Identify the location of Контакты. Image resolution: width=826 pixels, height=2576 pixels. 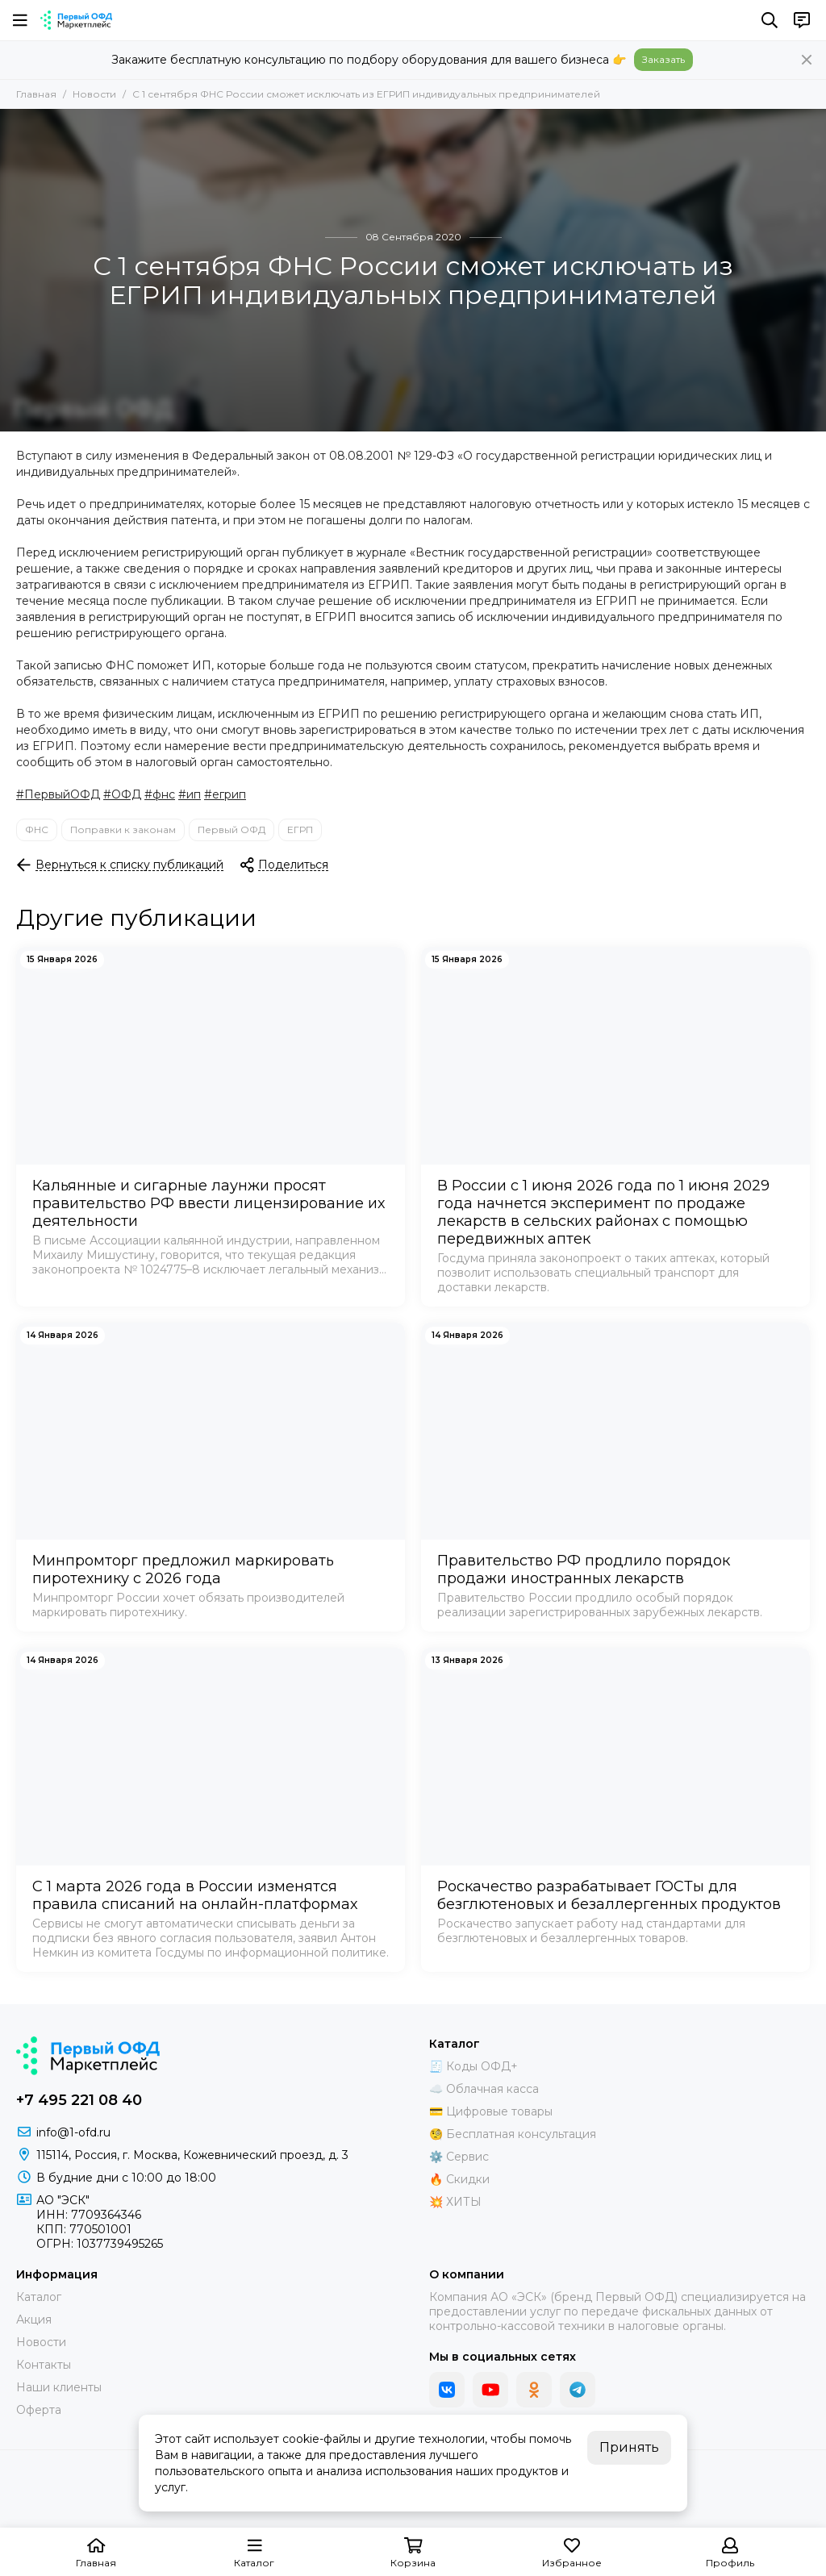
(43, 2364).